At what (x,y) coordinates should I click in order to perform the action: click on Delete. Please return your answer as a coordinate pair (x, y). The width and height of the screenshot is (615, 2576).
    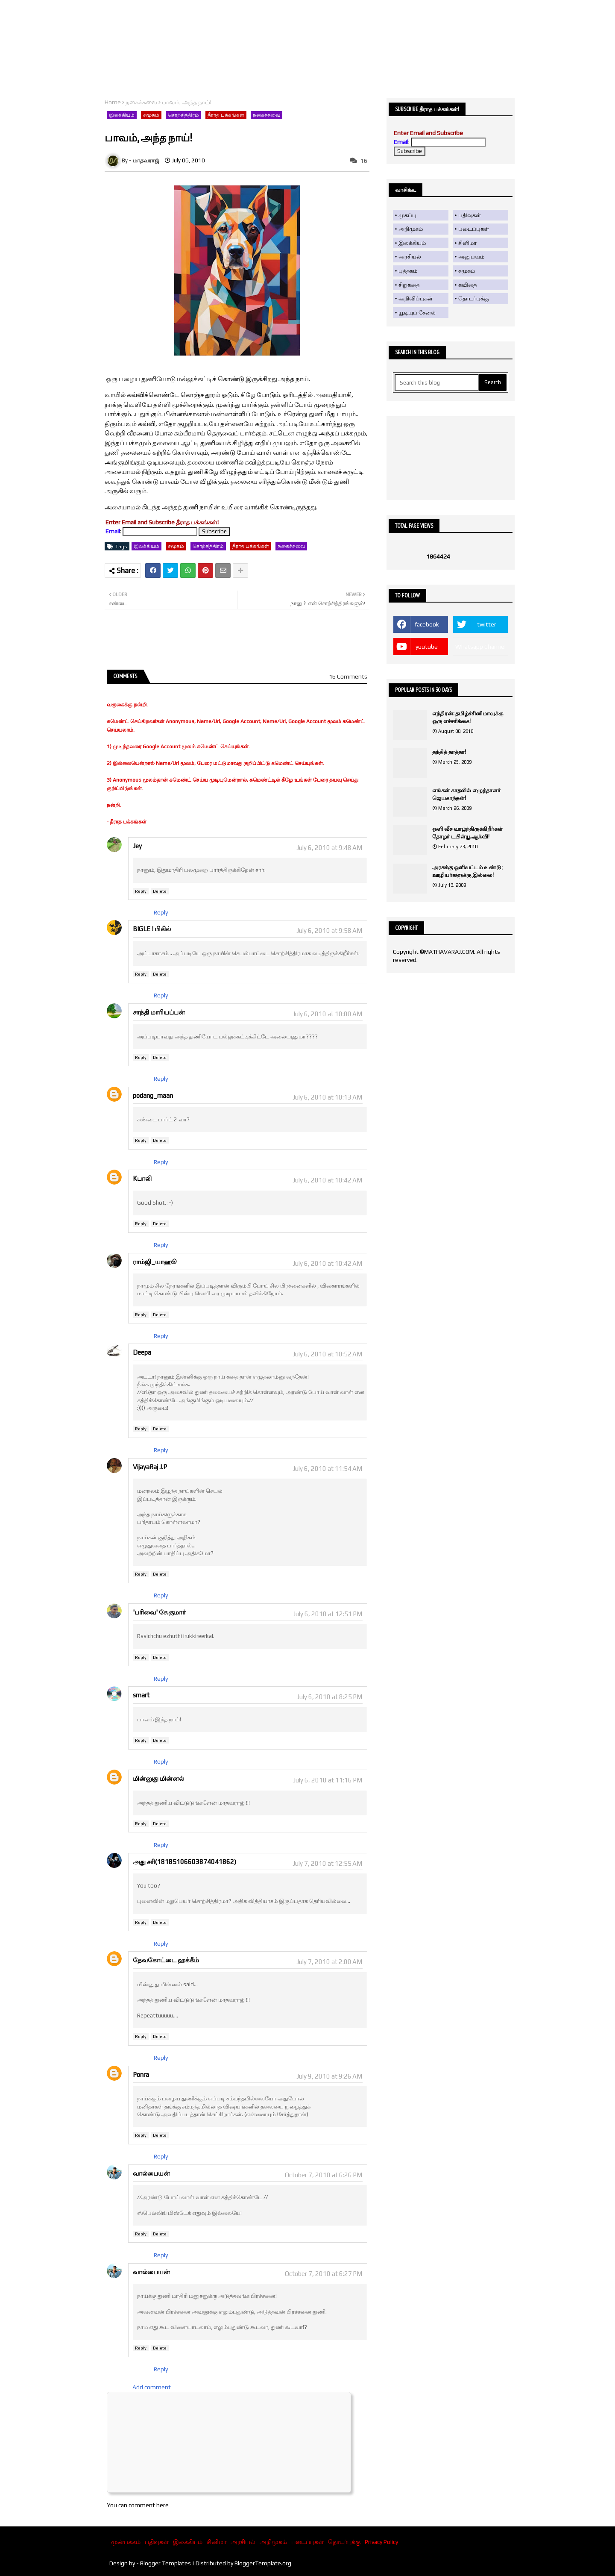
    Looking at the image, I should click on (160, 891).